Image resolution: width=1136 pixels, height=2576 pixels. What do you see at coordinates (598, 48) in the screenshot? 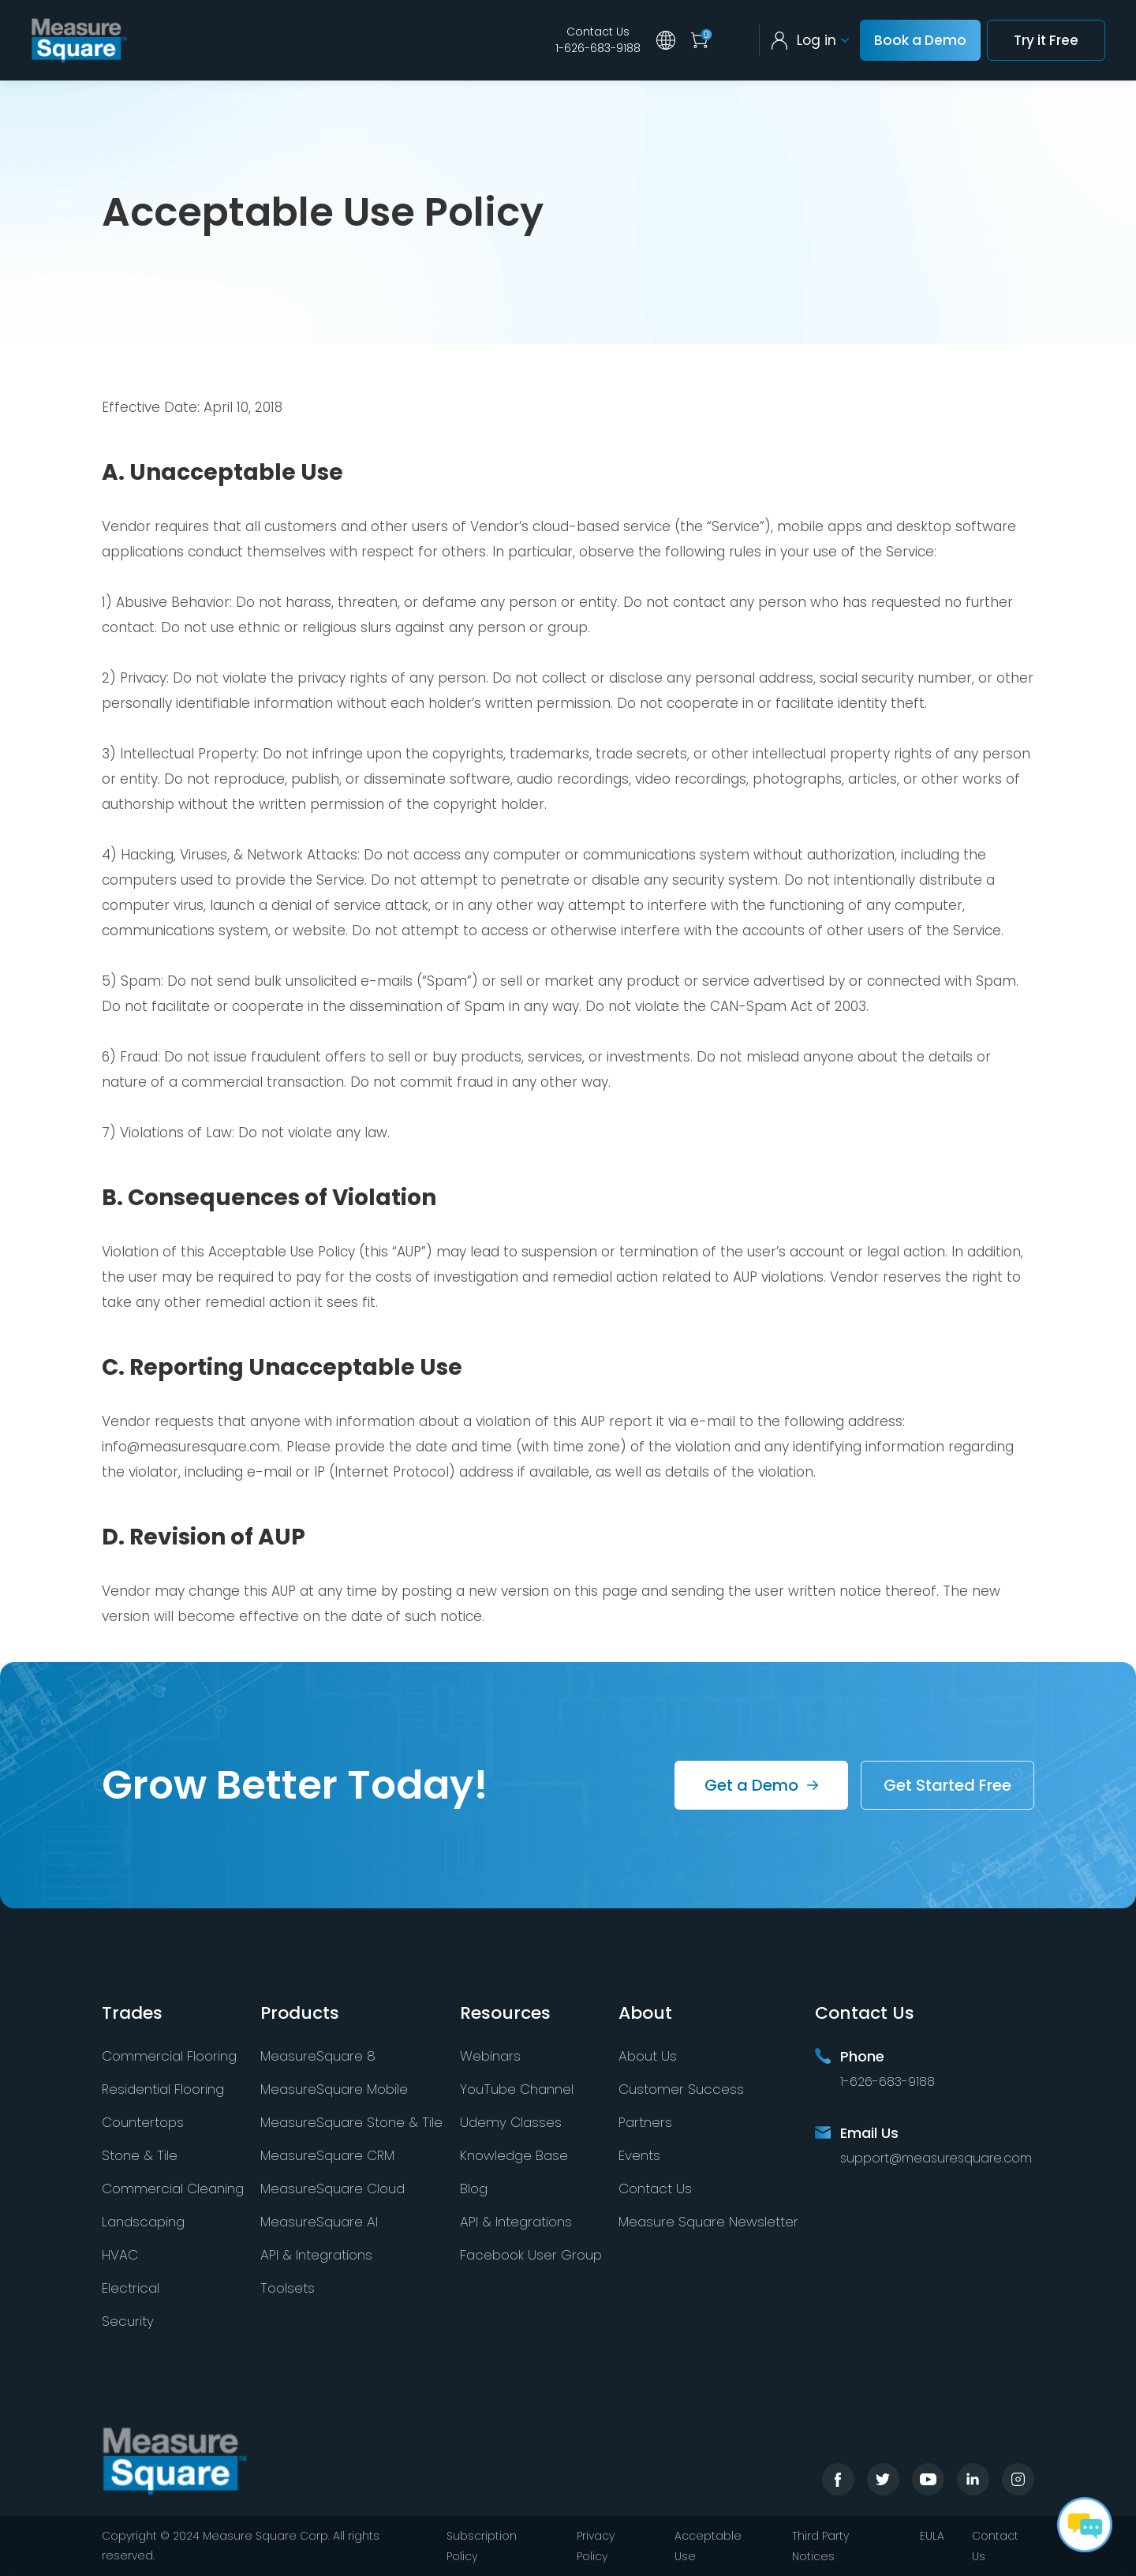
I see `1-626-683-9188` at bounding box center [598, 48].